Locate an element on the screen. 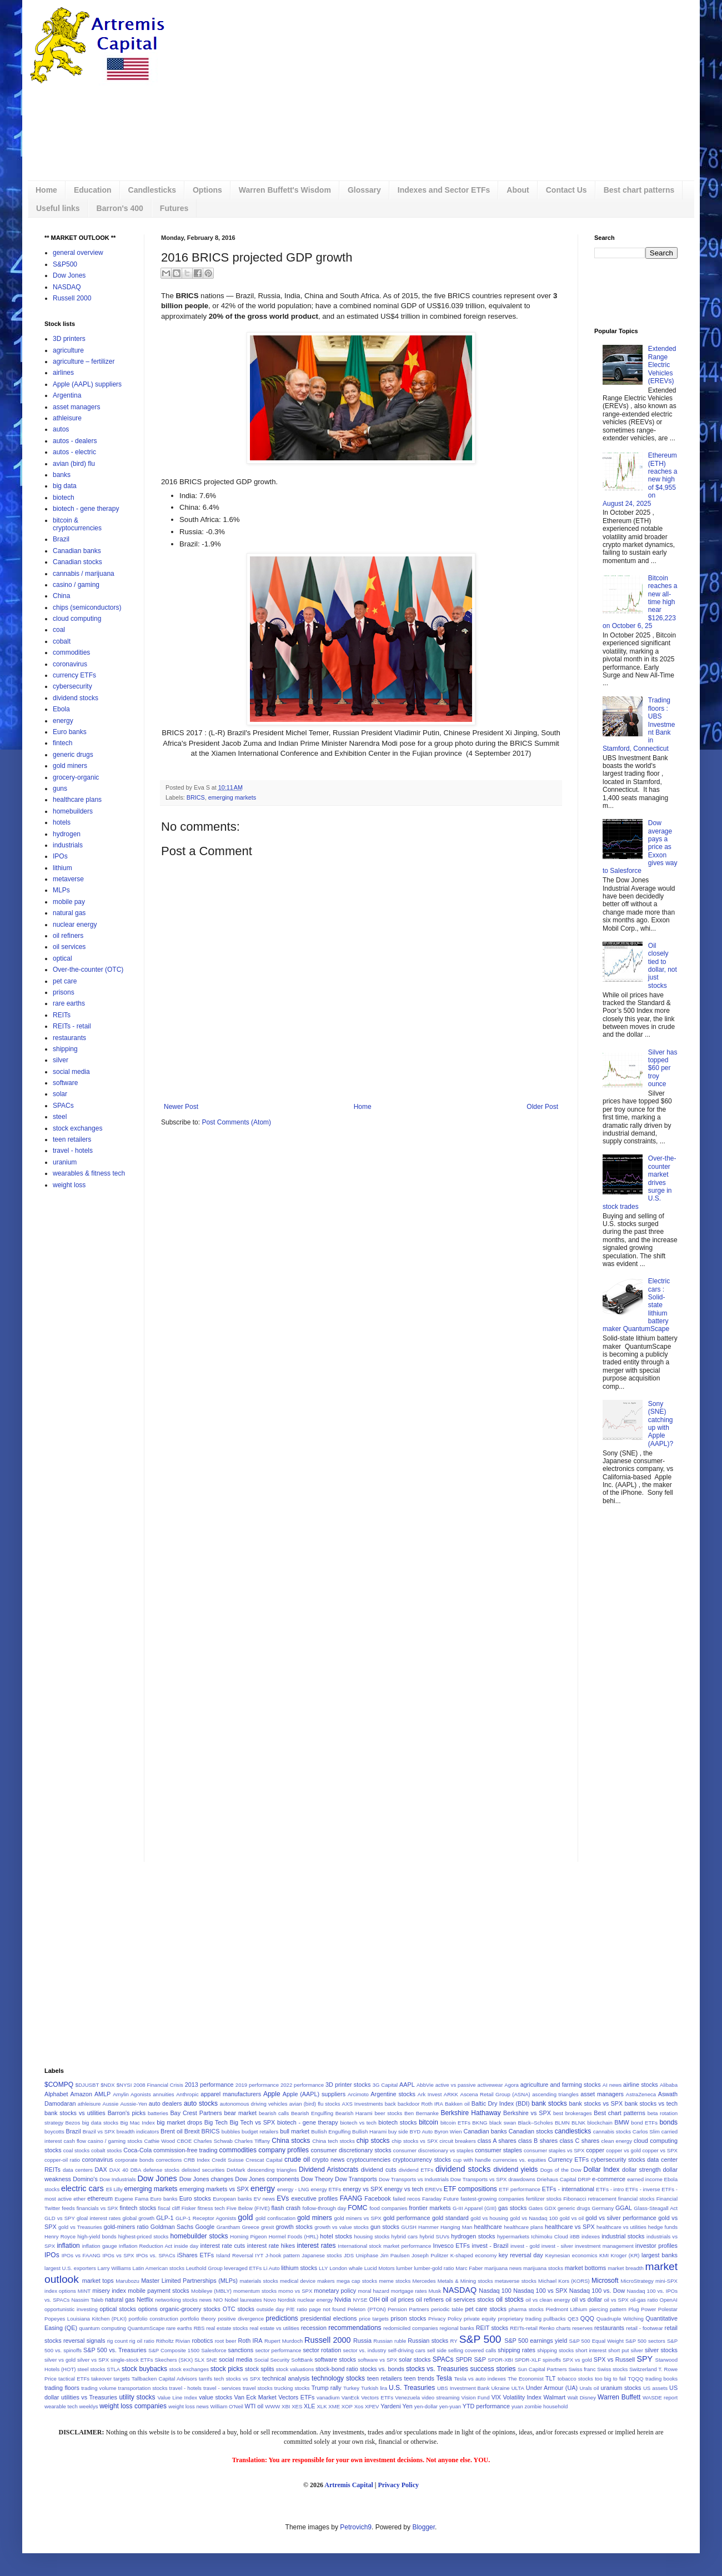 This screenshot has width=722, height=2576. teen trends is located at coordinates (419, 2378).